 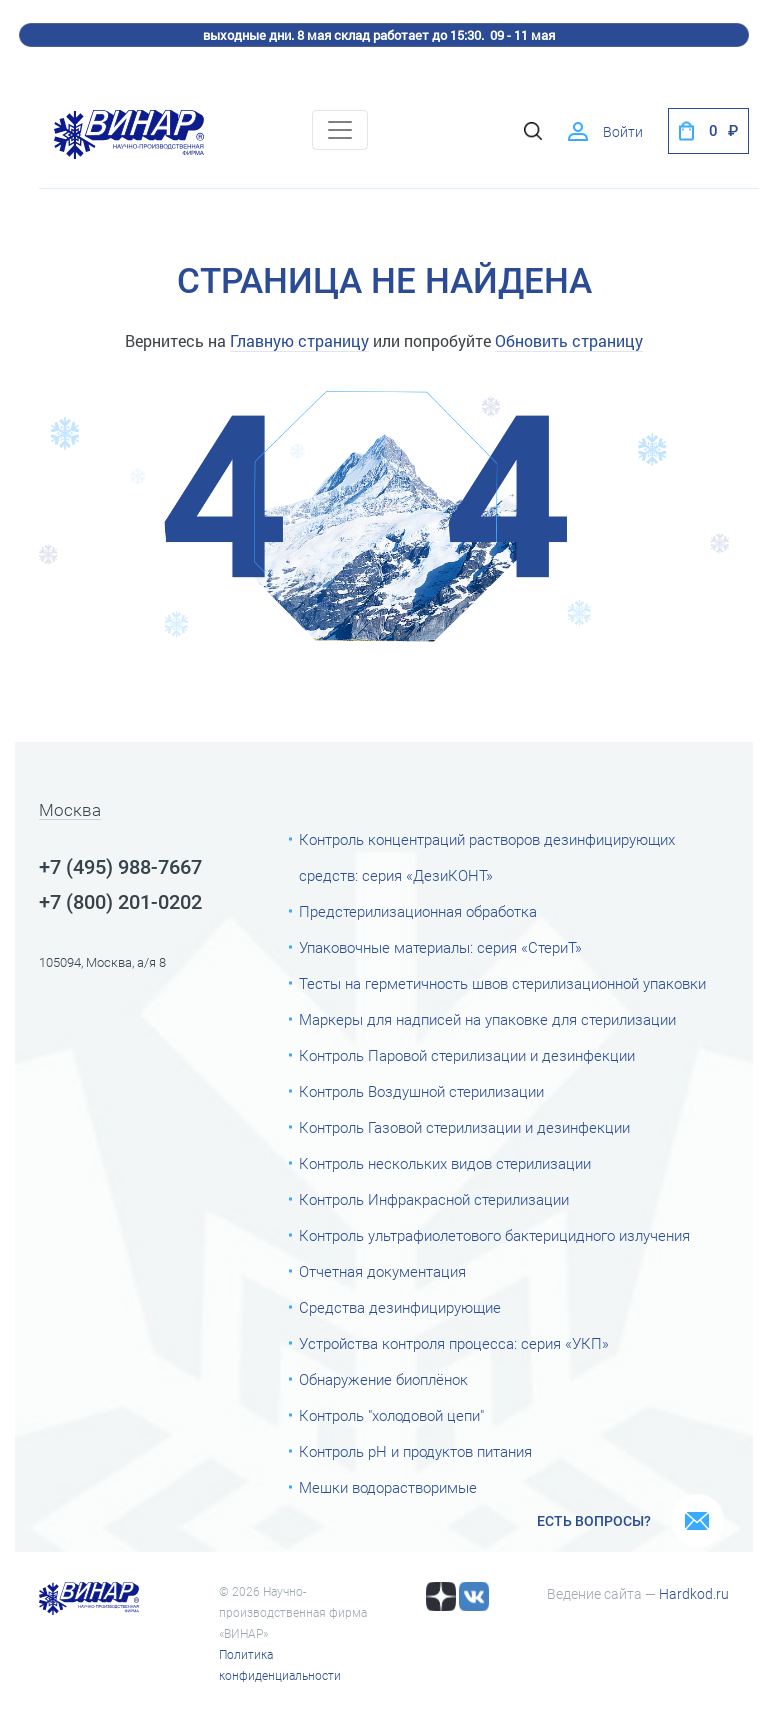 What do you see at coordinates (383, 1380) in the screenshot?
I see `Обнаружение биоплёнок` at bounding box center [383, 1380].